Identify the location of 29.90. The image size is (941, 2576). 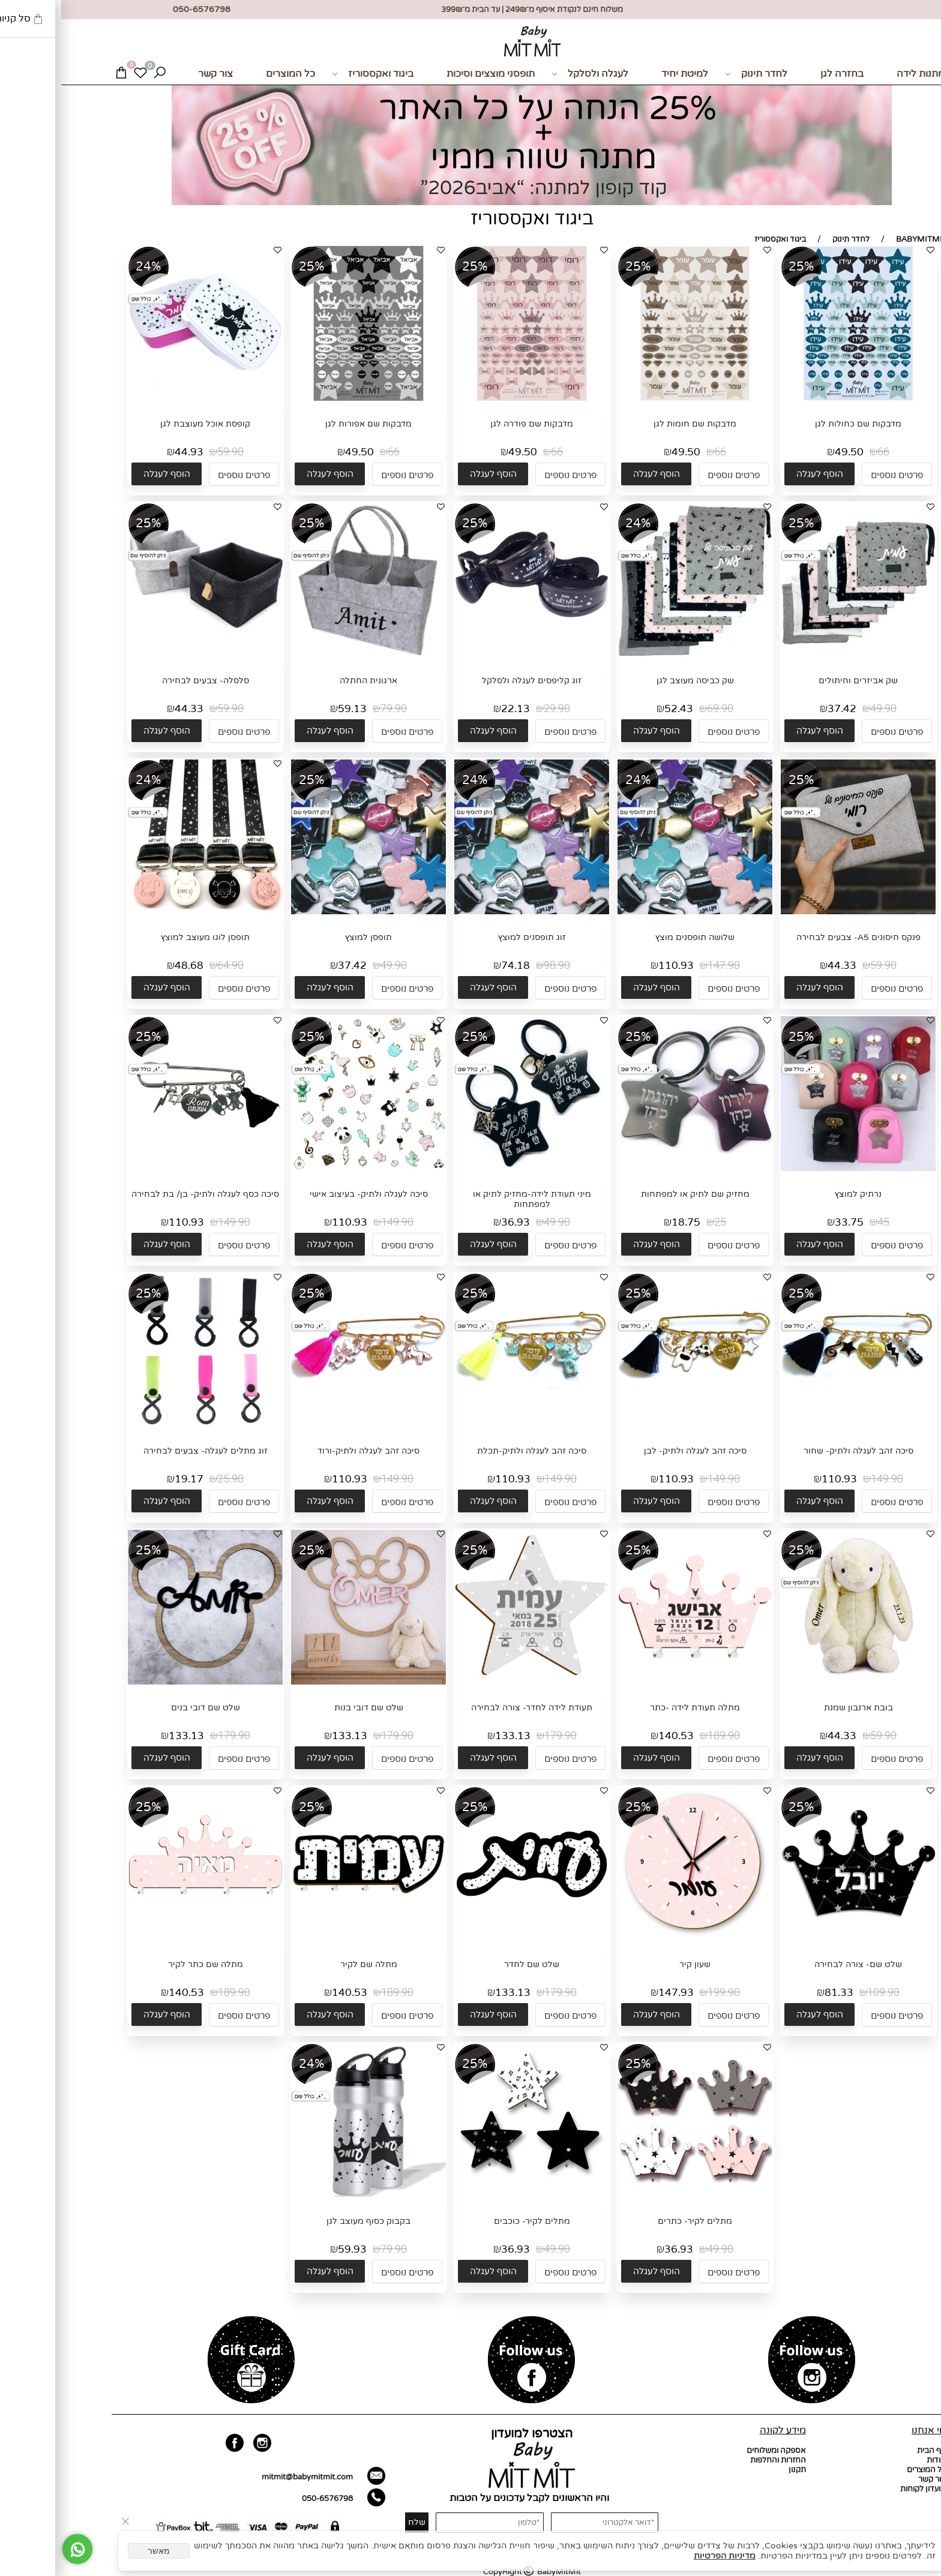
(496, 709).